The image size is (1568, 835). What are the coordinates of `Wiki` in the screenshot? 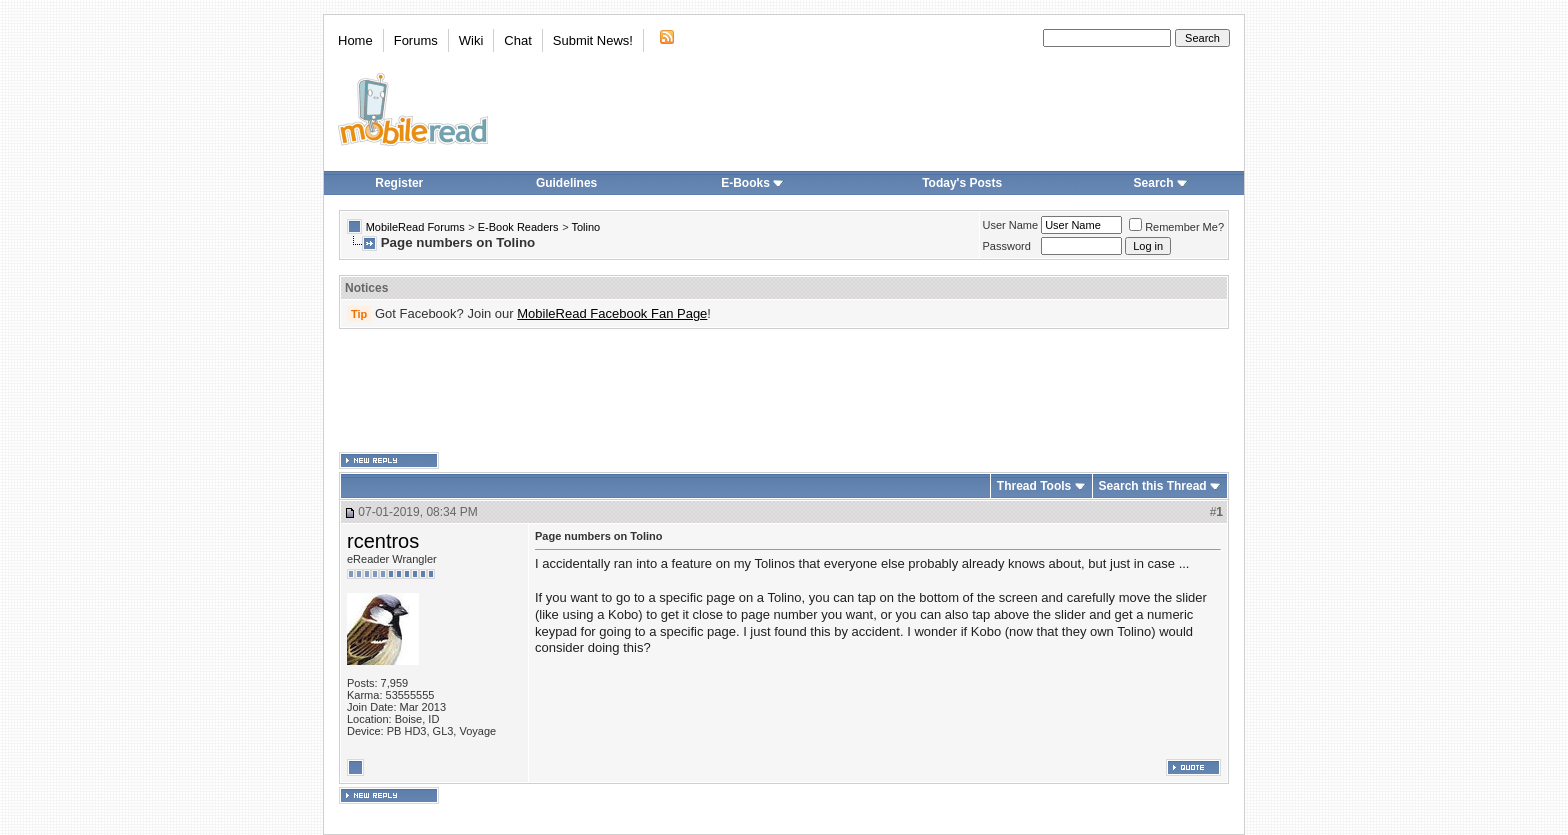 It's located at (471, 40).